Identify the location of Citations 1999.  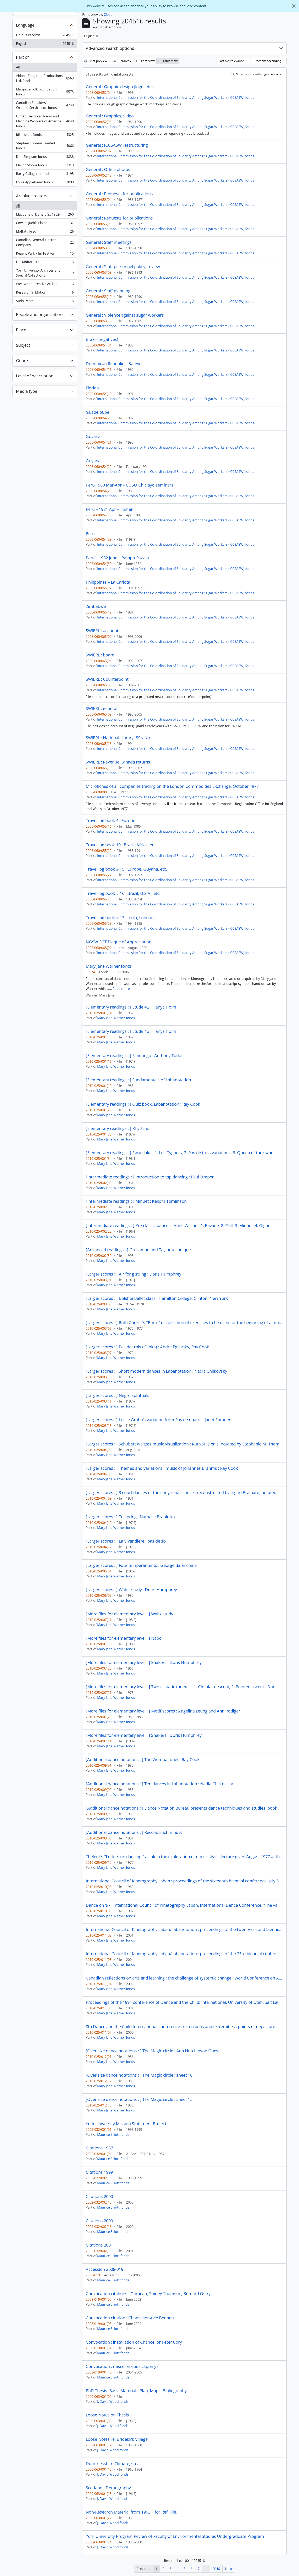
(99, 2172).